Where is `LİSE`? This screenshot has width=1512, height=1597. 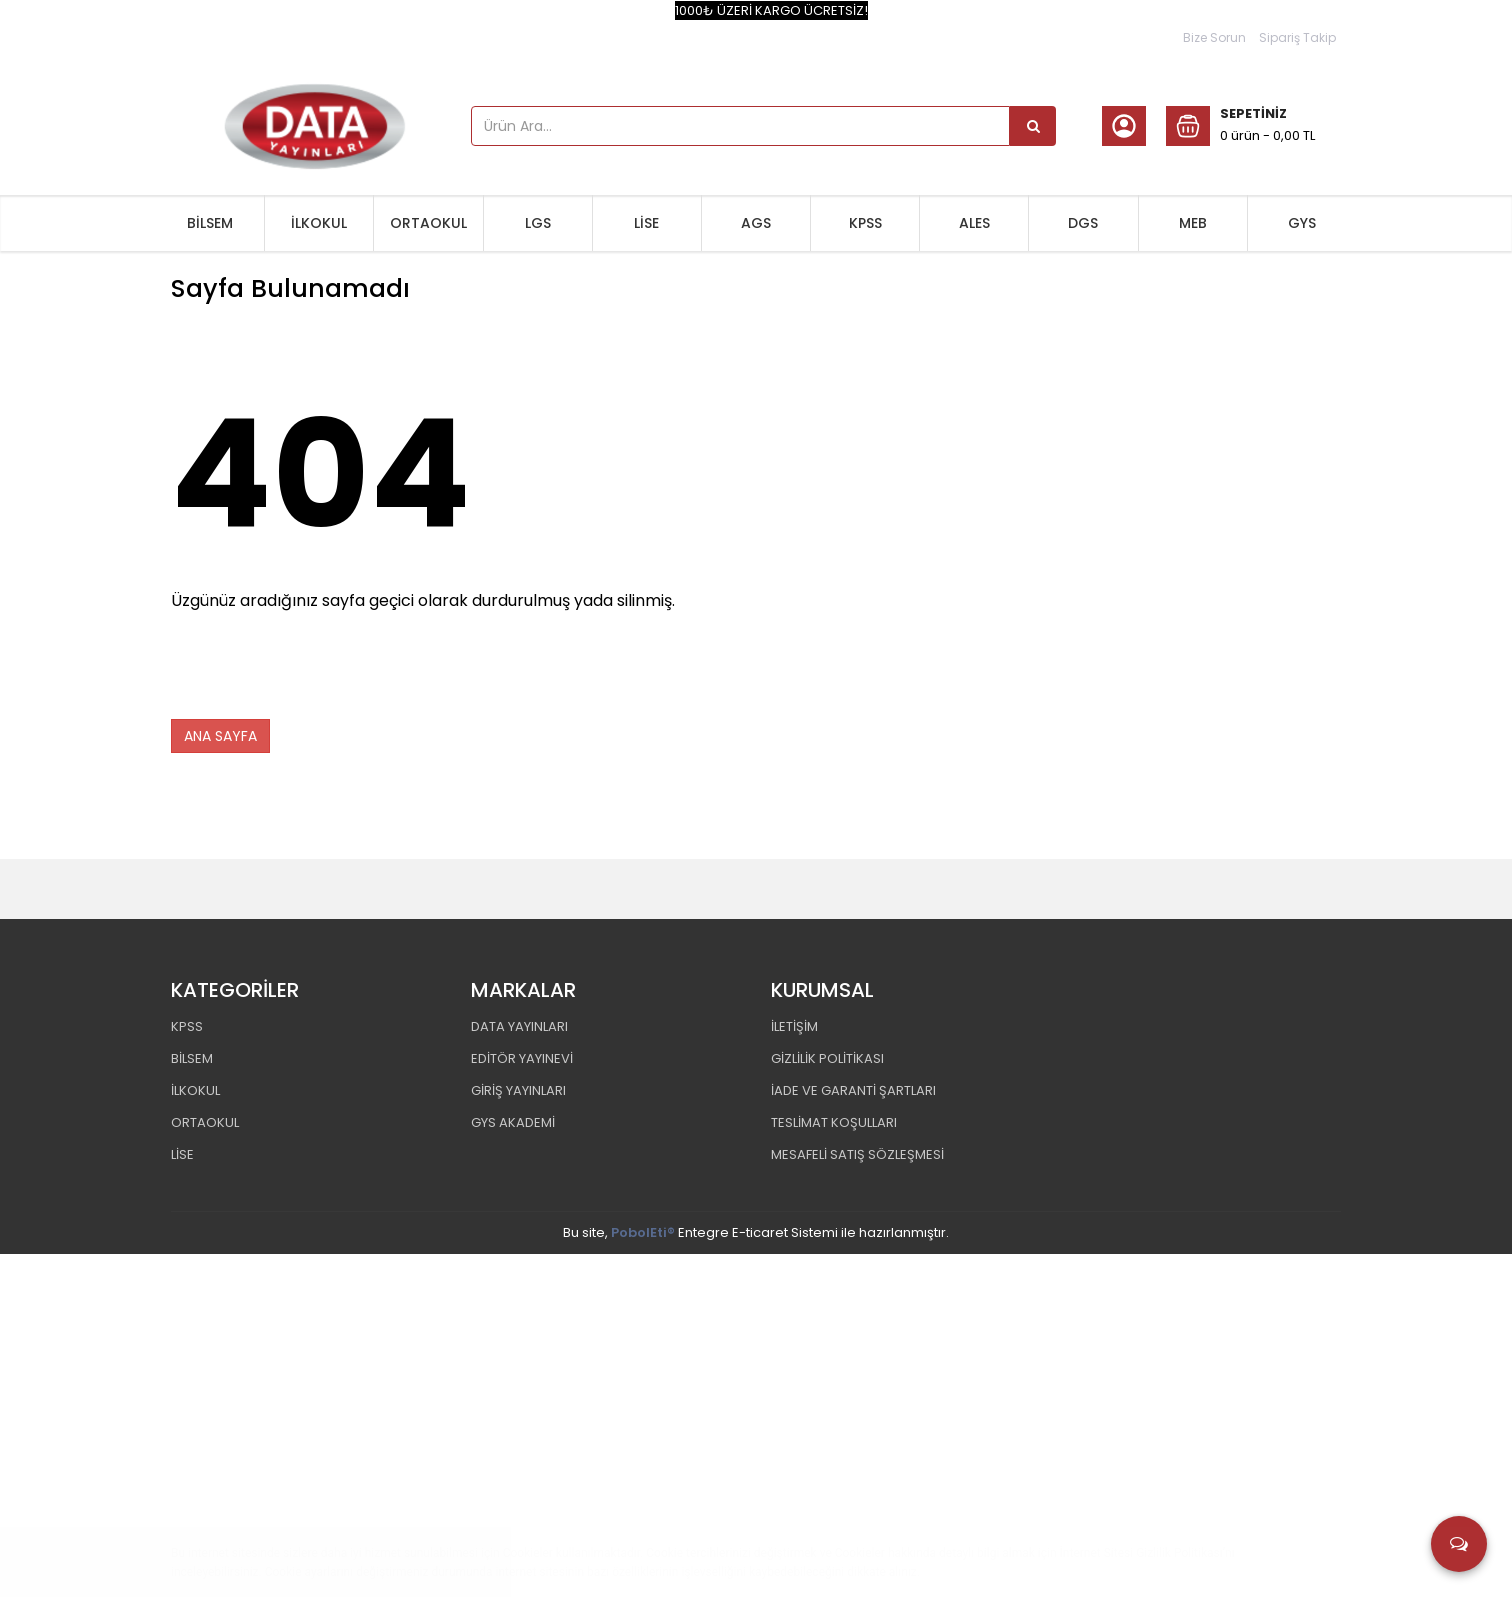 LİSE is located at coordinates (646, 223).